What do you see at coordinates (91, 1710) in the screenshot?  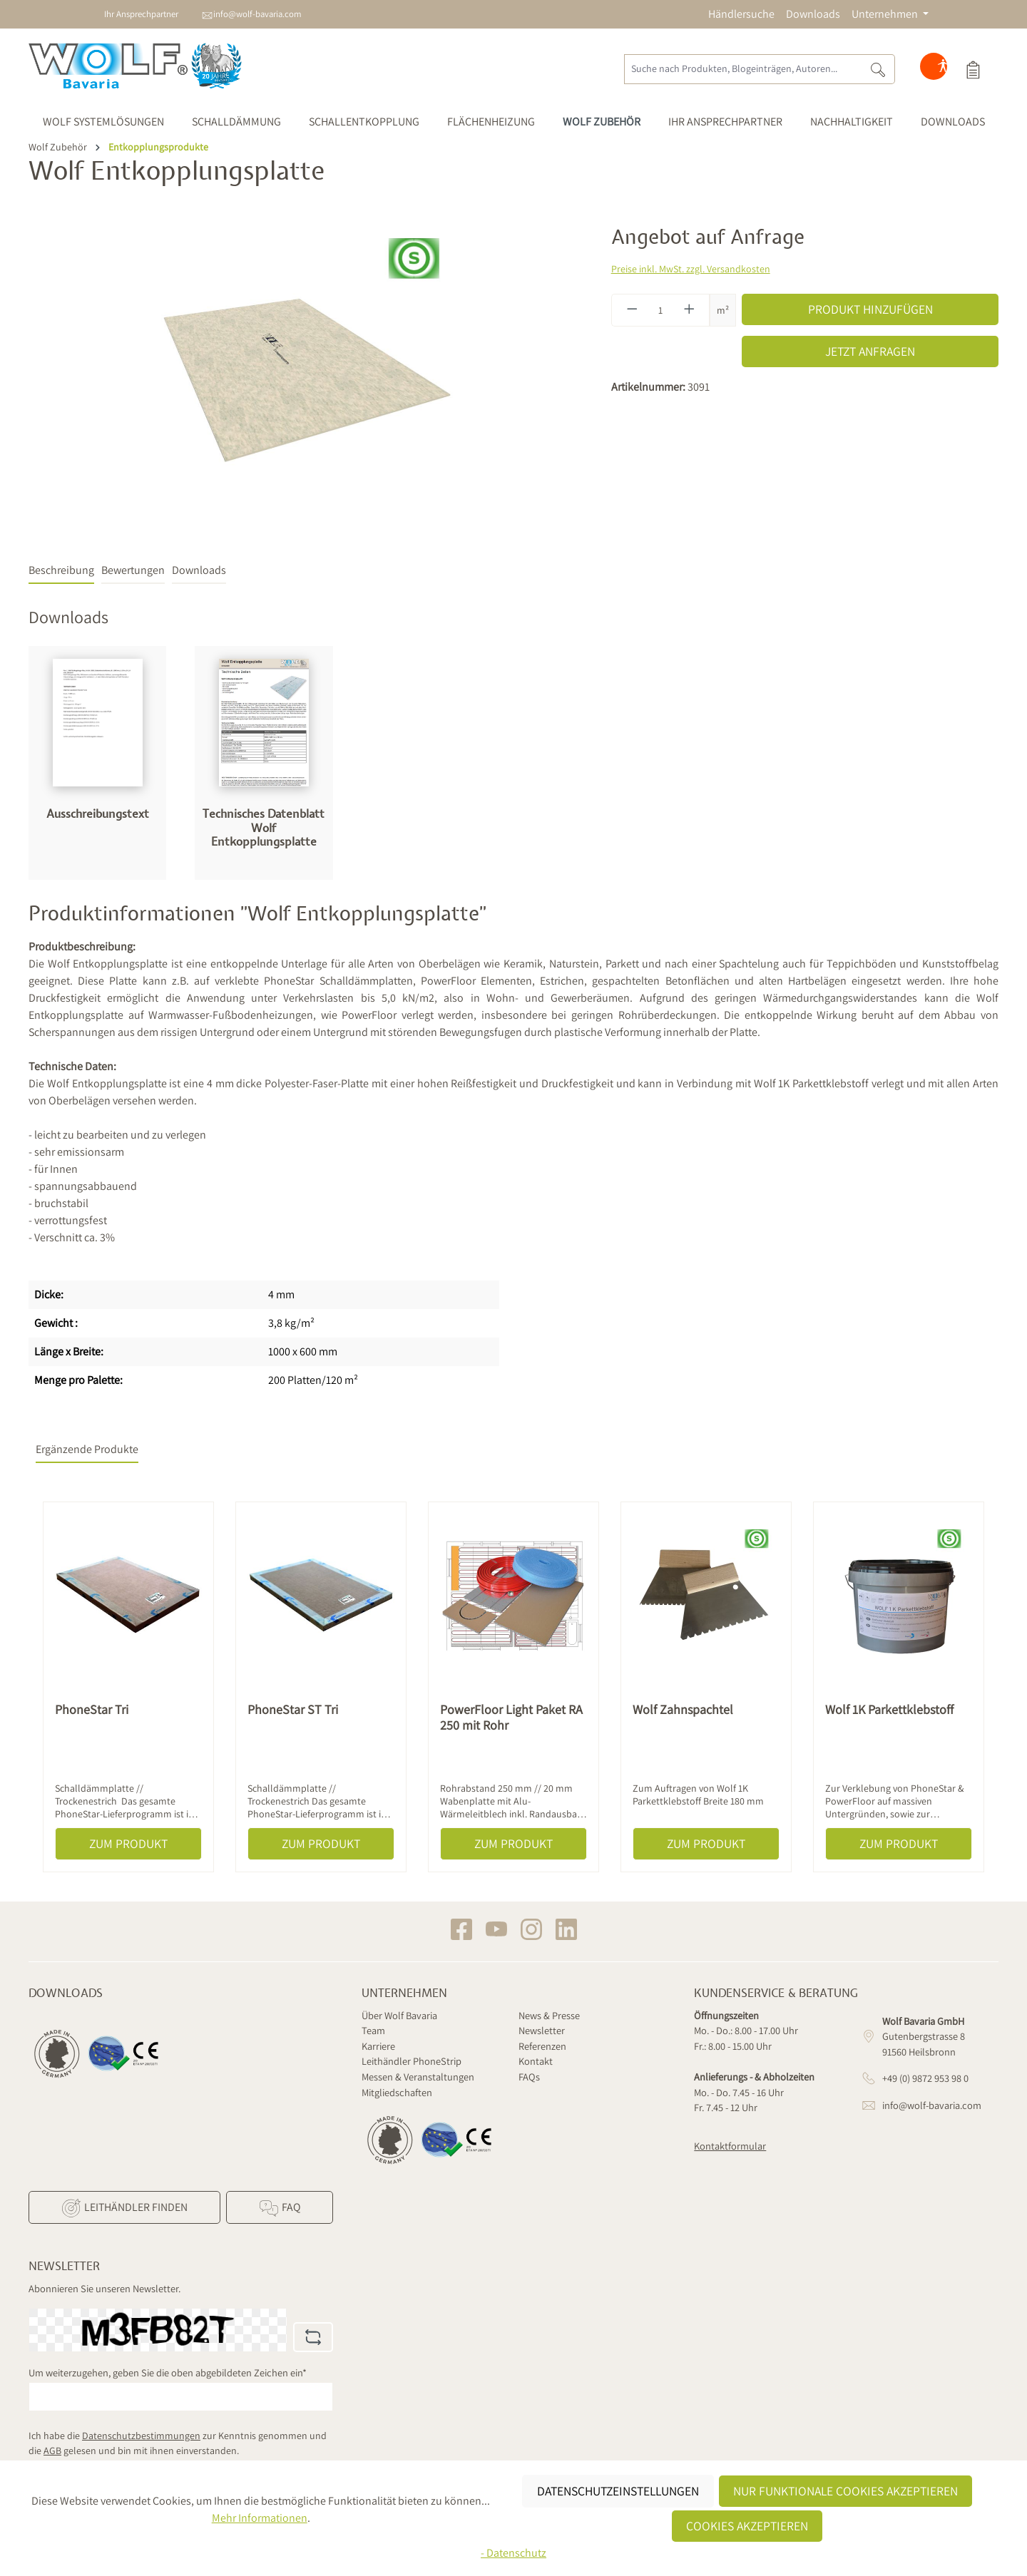 I see `PhoneStar Tri` at bounding box center [91, 1710].